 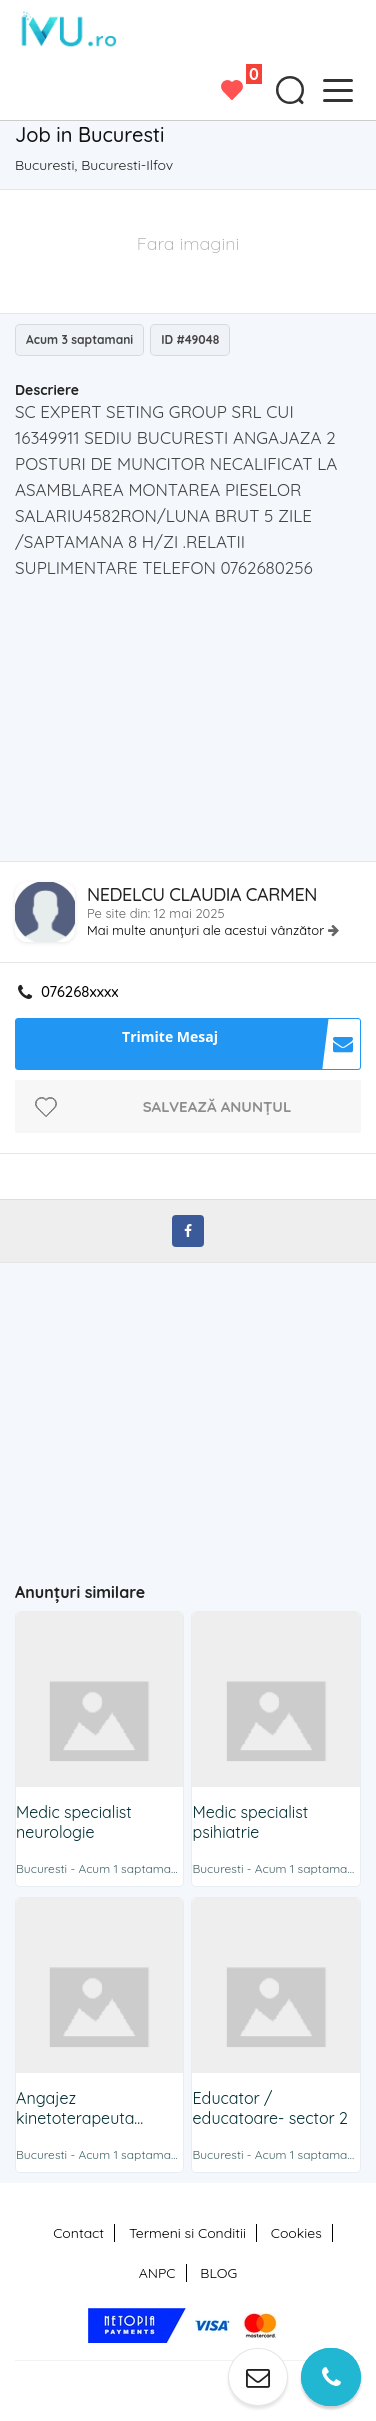 What do you see at coordinates (296, 2233) in the screenshot?
I see `Cookies` at bounding box center [296, 2233].